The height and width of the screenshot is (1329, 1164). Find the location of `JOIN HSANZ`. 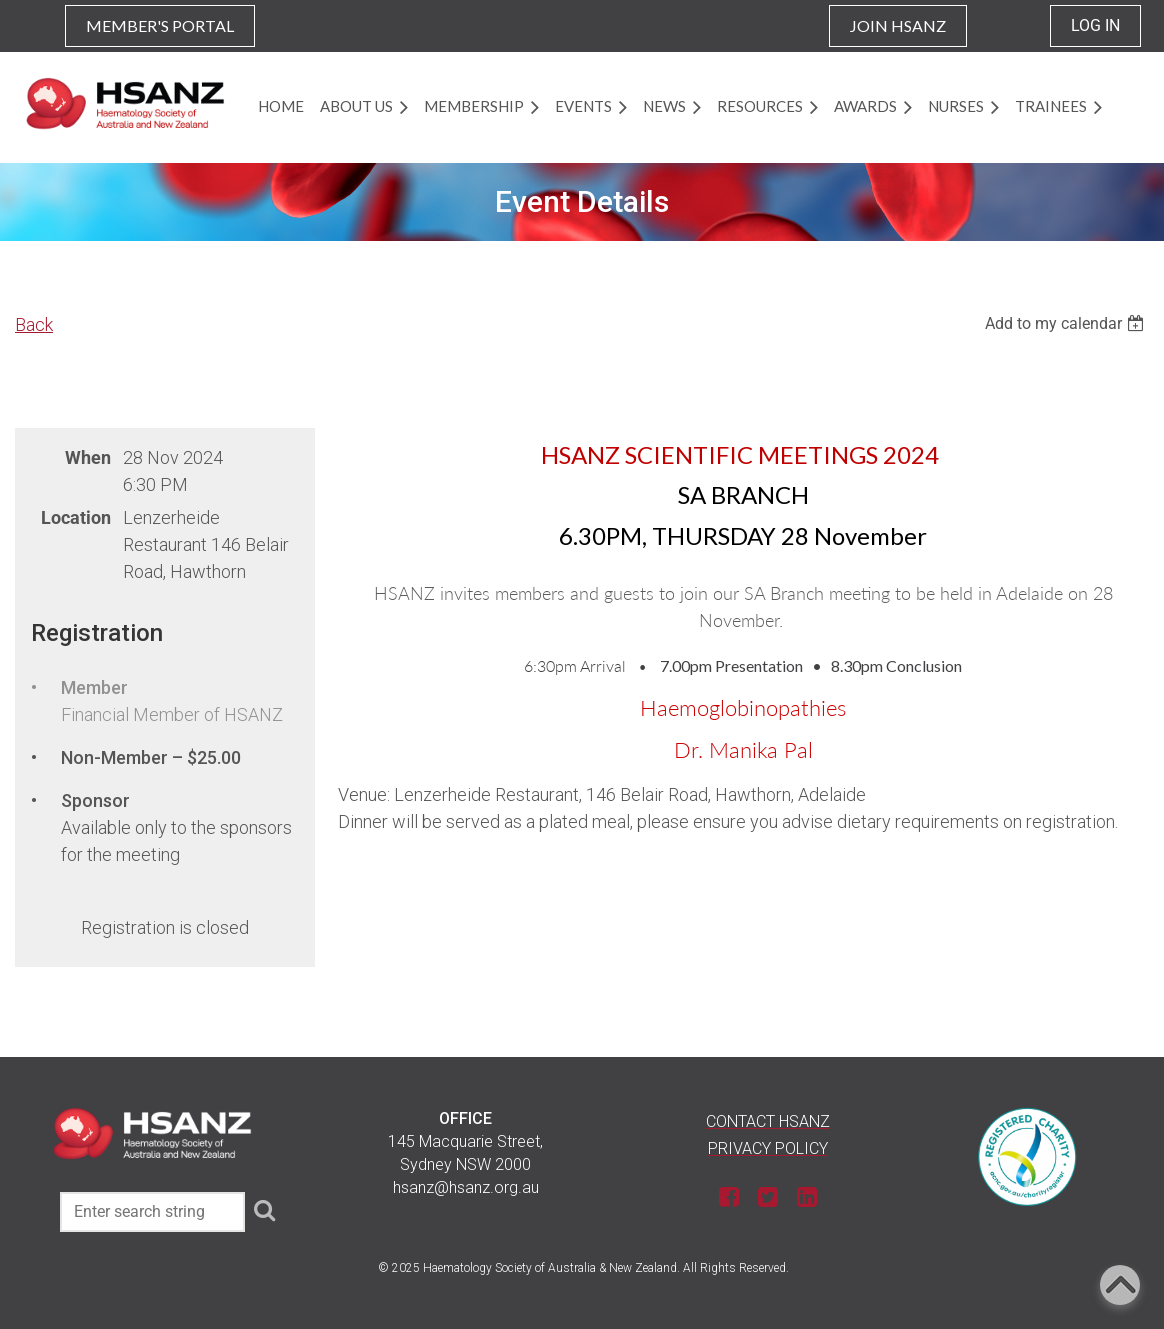

JOIN HSANZ is located at coordinates (898, 25).